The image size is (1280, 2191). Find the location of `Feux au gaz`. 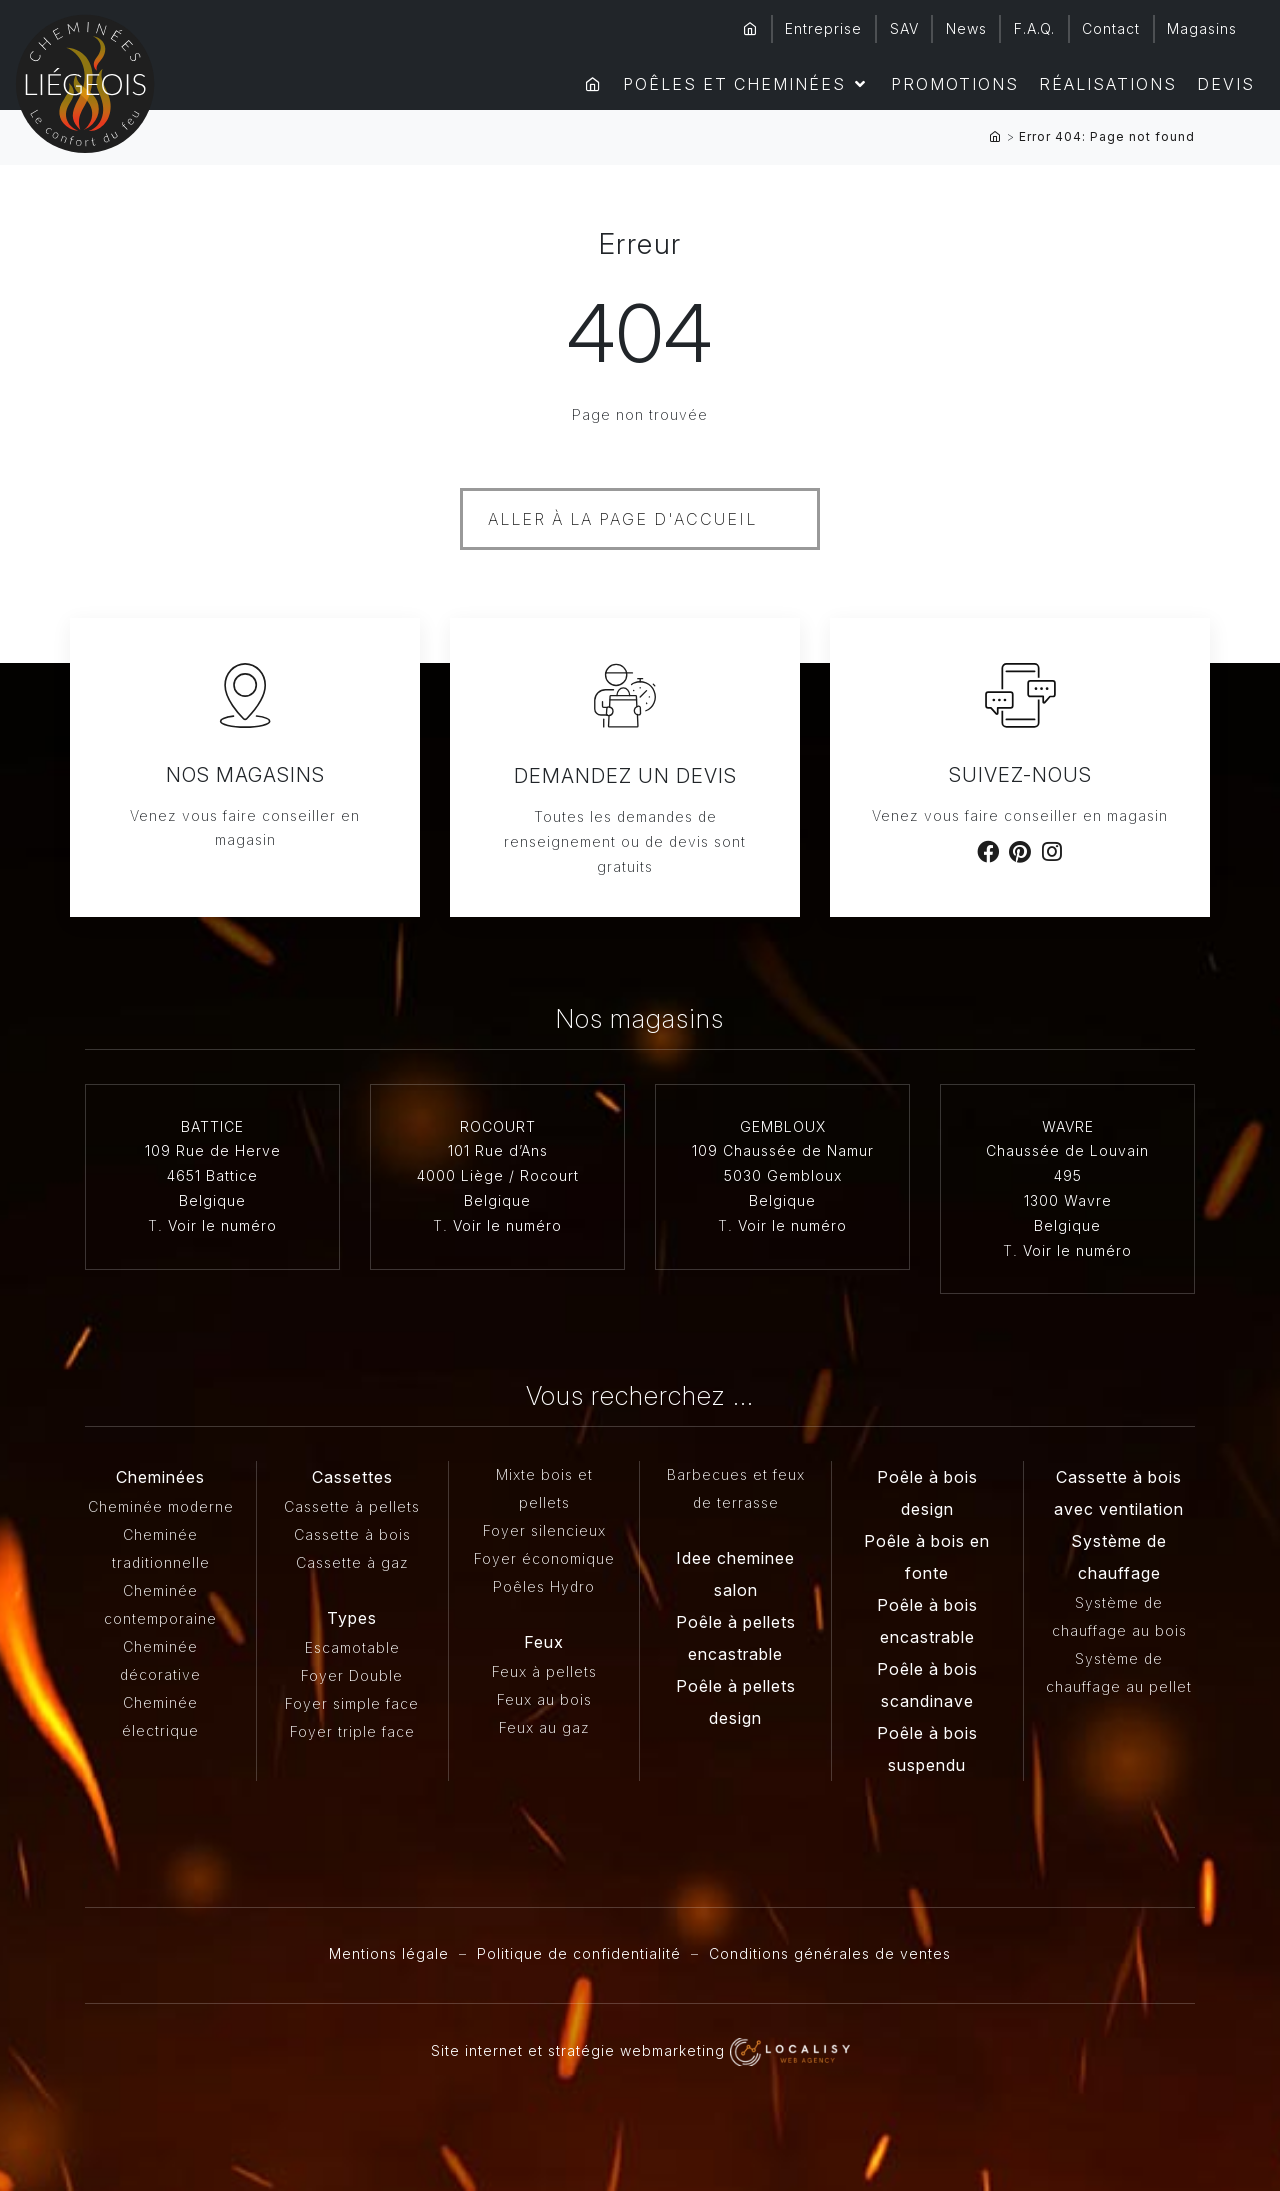

Feux au gaz is located at coordinates (544, 1727).